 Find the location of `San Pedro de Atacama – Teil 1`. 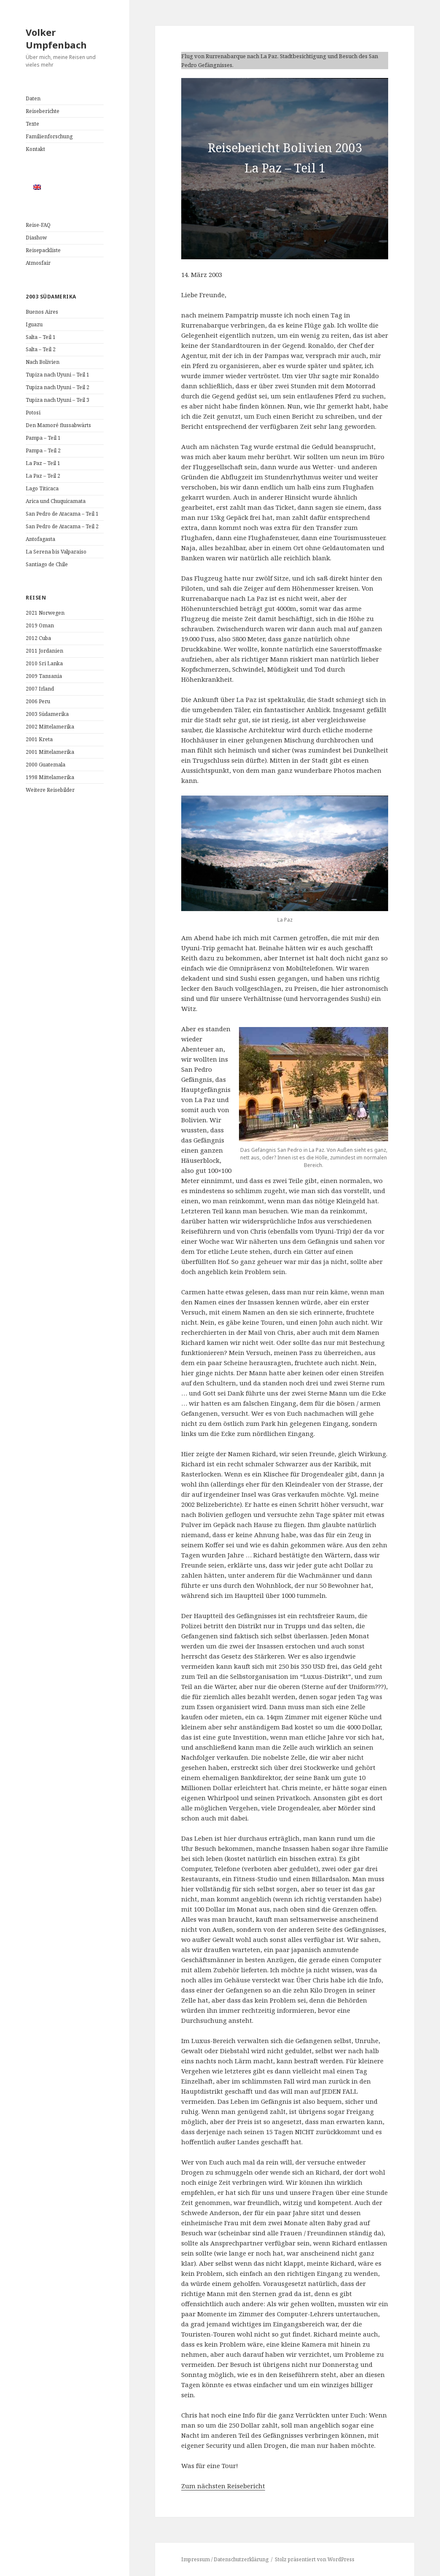

San Pedro de Atacama – Teil 1 is located at coordinates (62, 513).